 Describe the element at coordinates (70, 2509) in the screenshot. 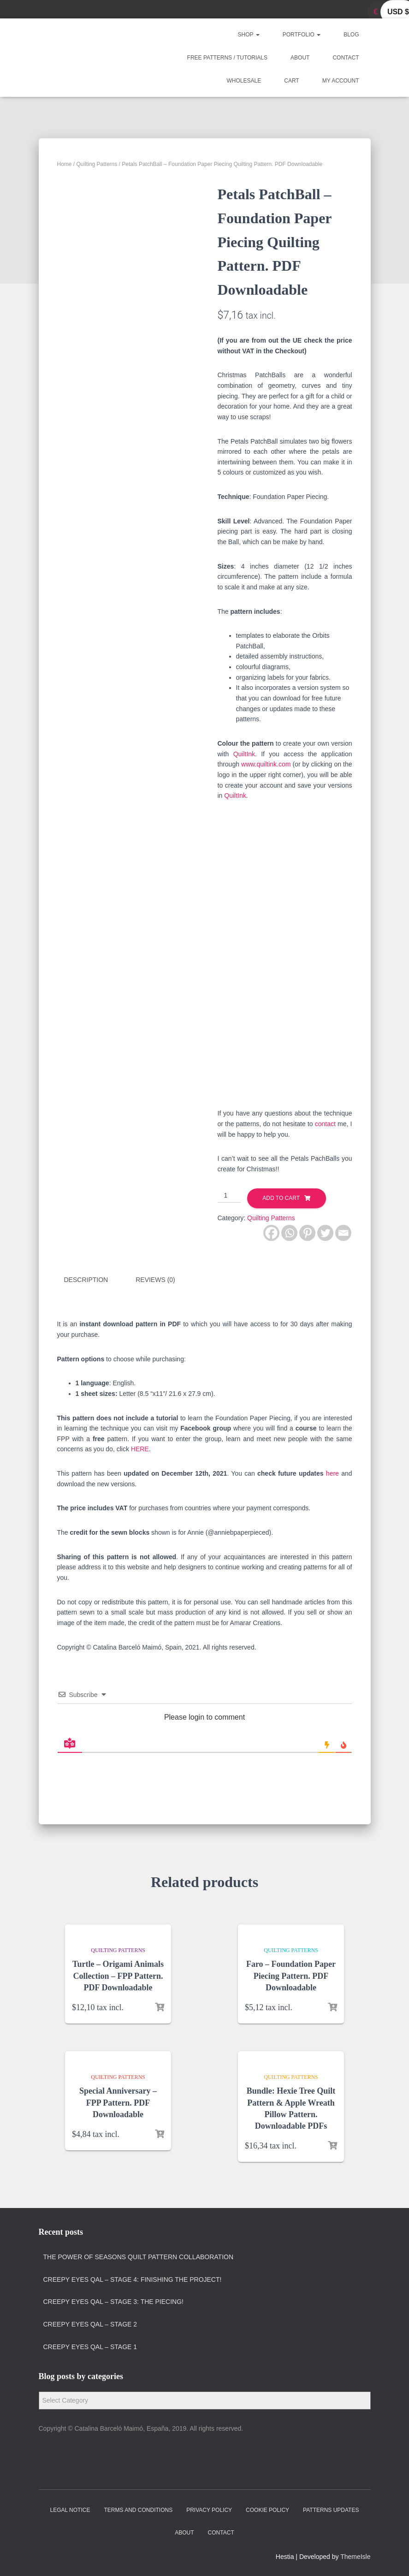

I see `Legal Notice` at that location.